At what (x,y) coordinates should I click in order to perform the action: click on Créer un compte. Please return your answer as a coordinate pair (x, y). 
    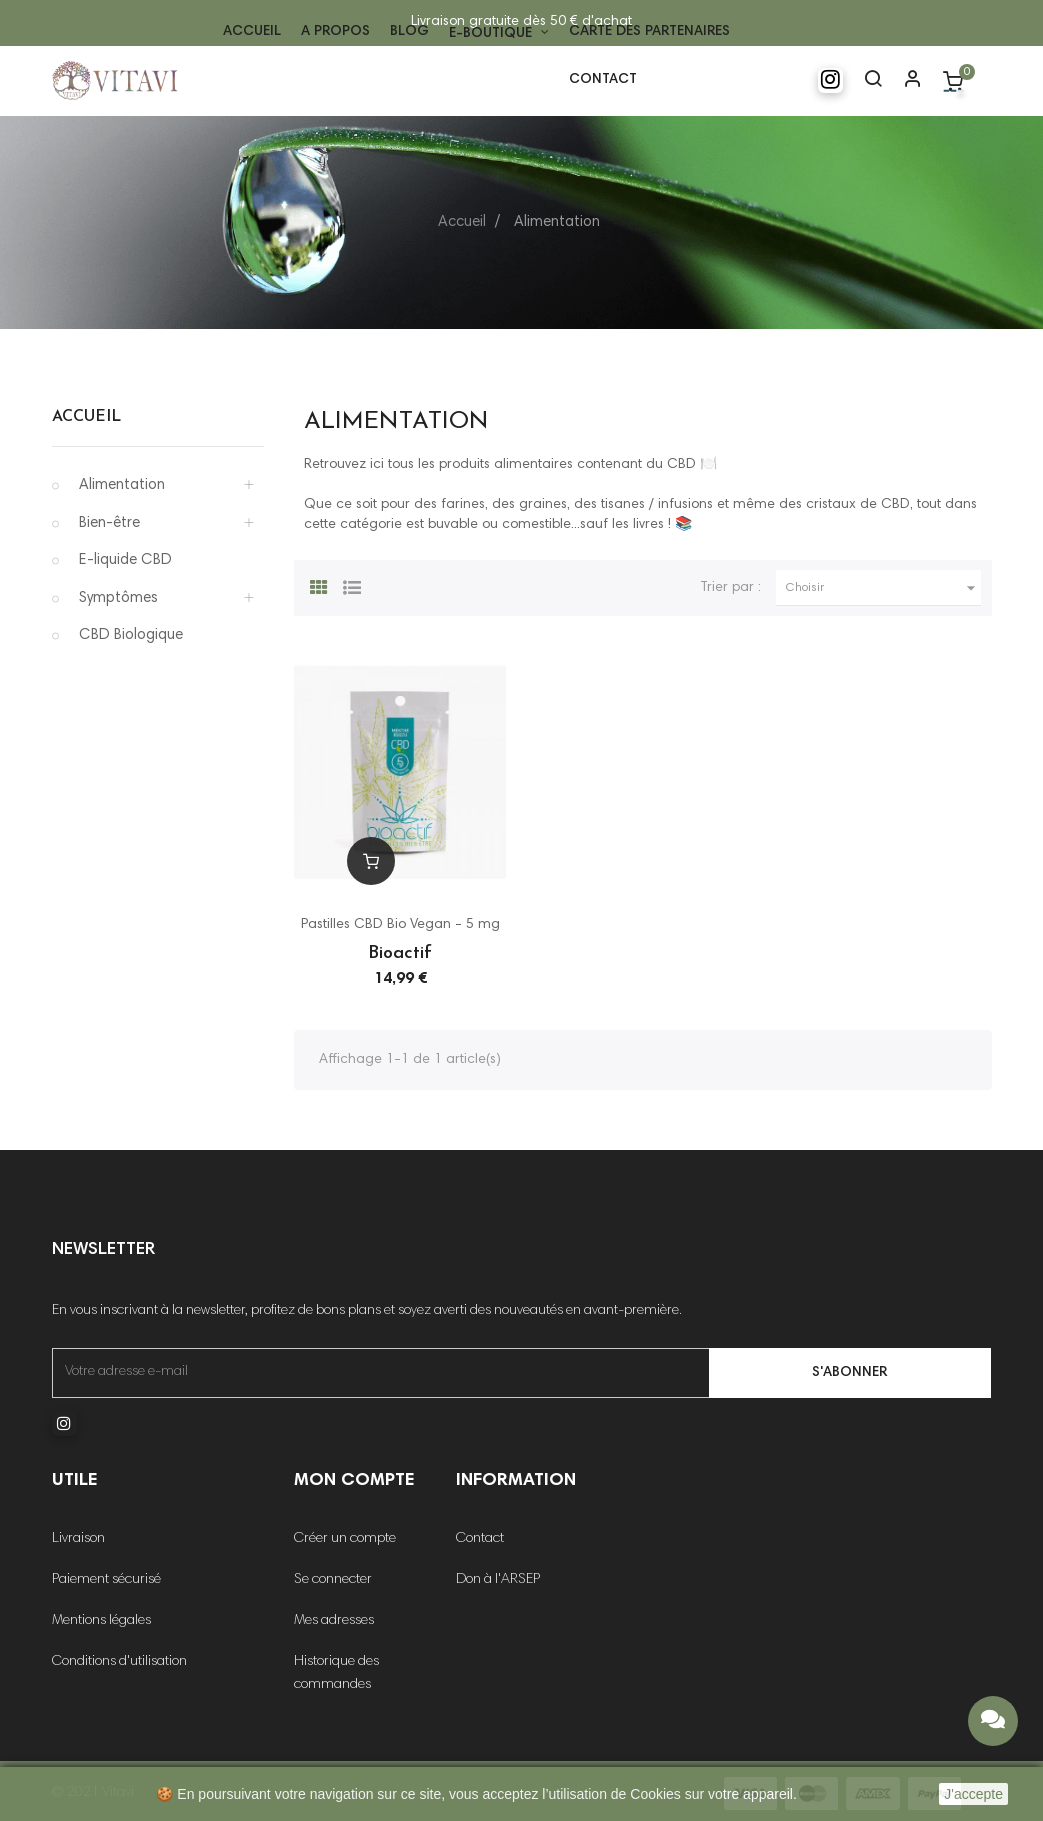
    Looking at the image, I should click on (345, 1539).